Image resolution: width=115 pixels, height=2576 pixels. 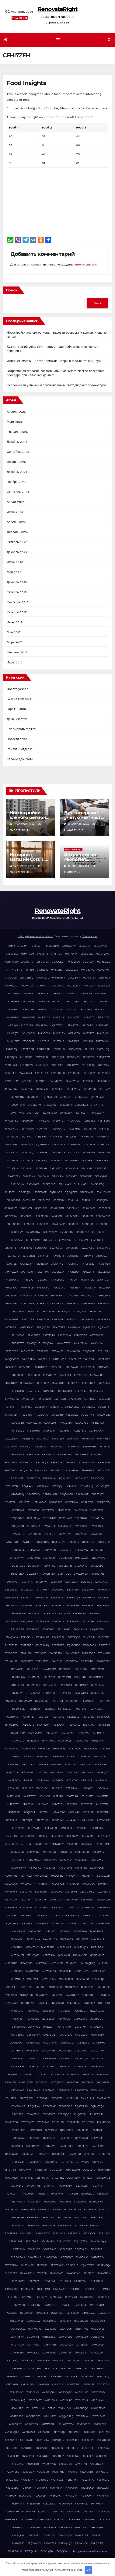 I want to click on NZPB2200, so click(x=48, y=2018).